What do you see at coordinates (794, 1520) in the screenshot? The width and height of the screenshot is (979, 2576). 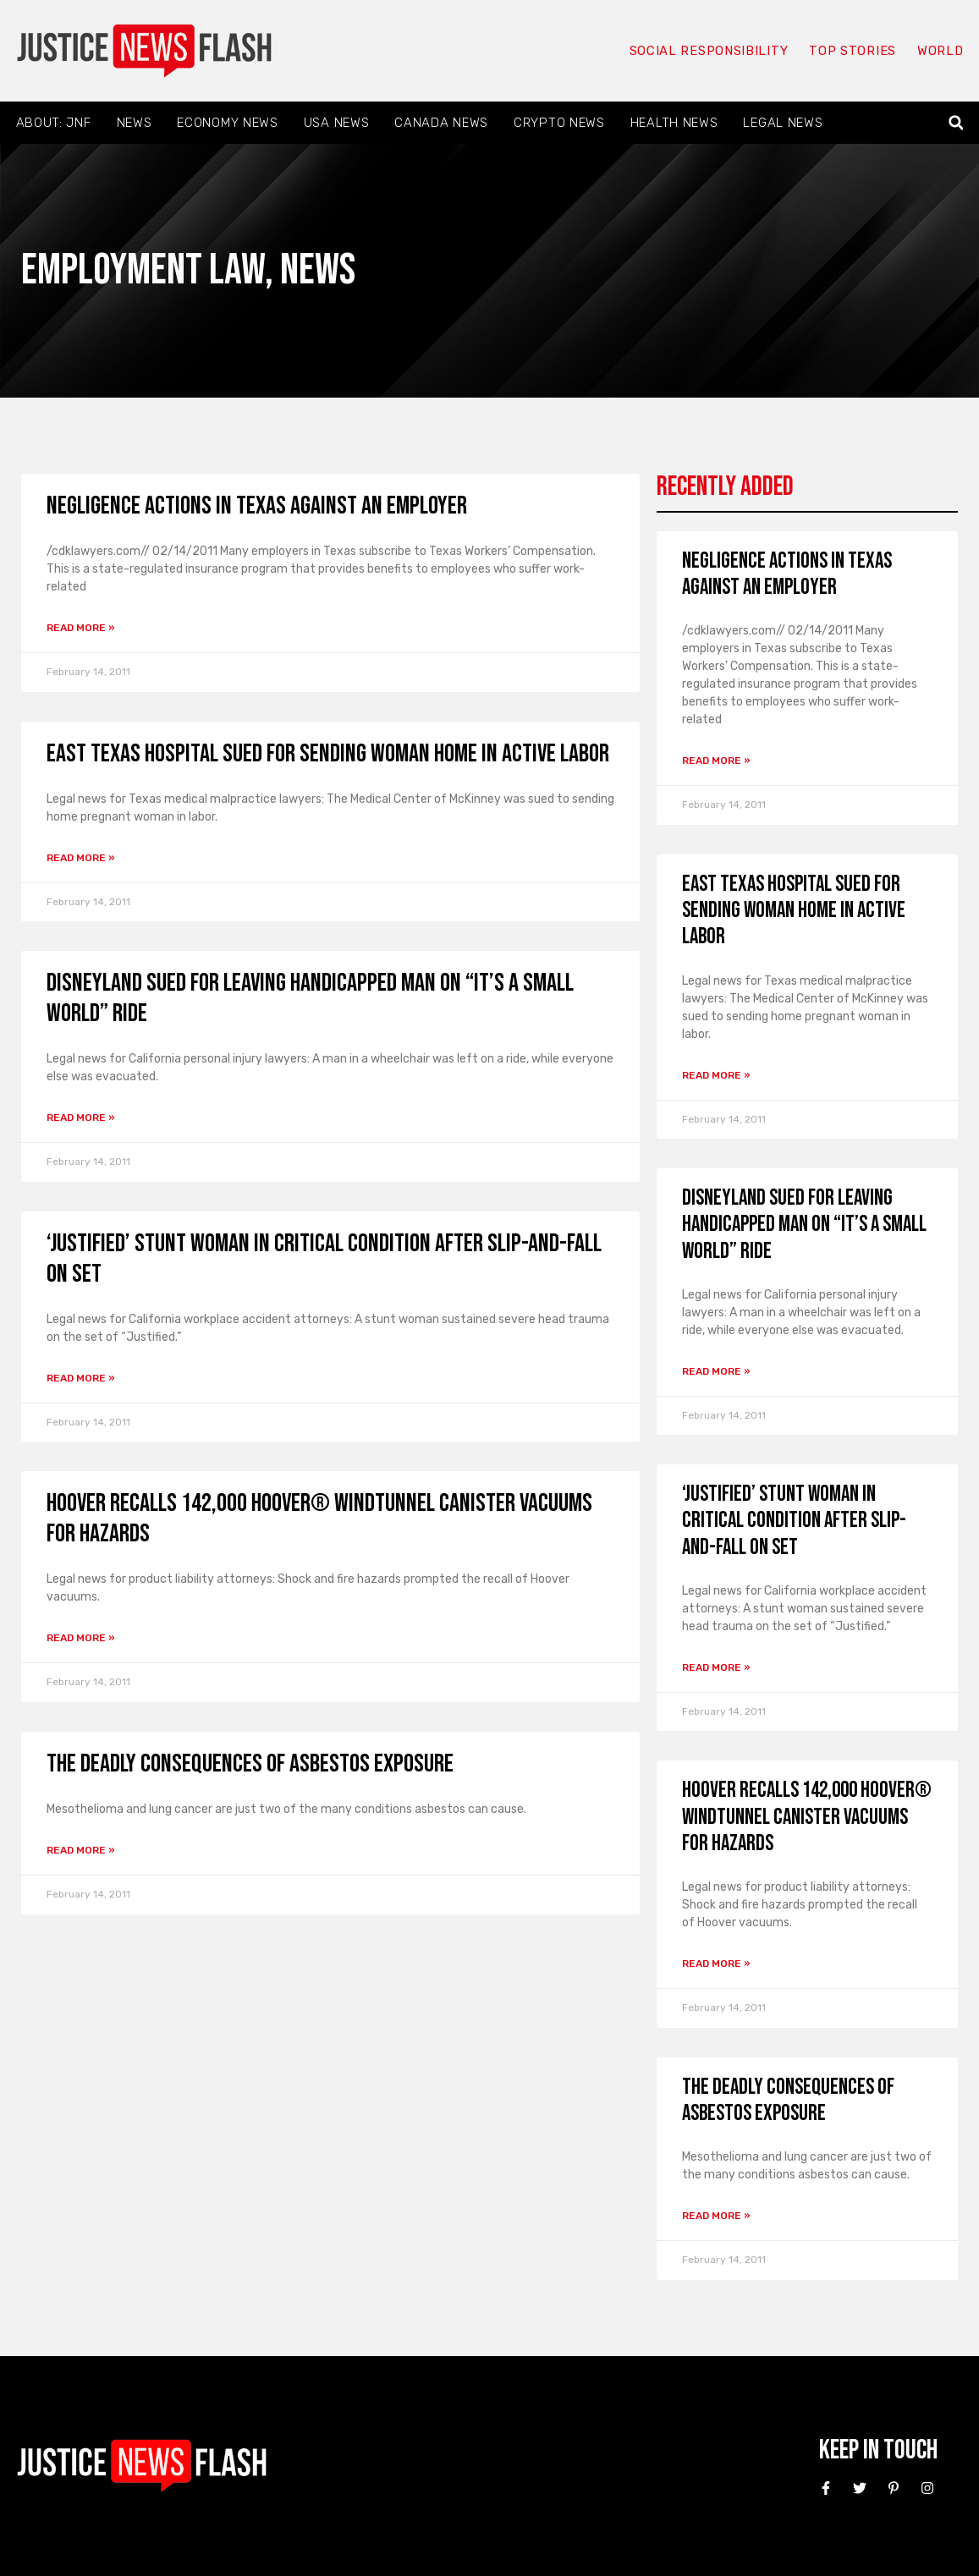 I see `‘Justified’ stunt woman in critical condition after slip-and-fall on set` at bounding box center [794, 1520].